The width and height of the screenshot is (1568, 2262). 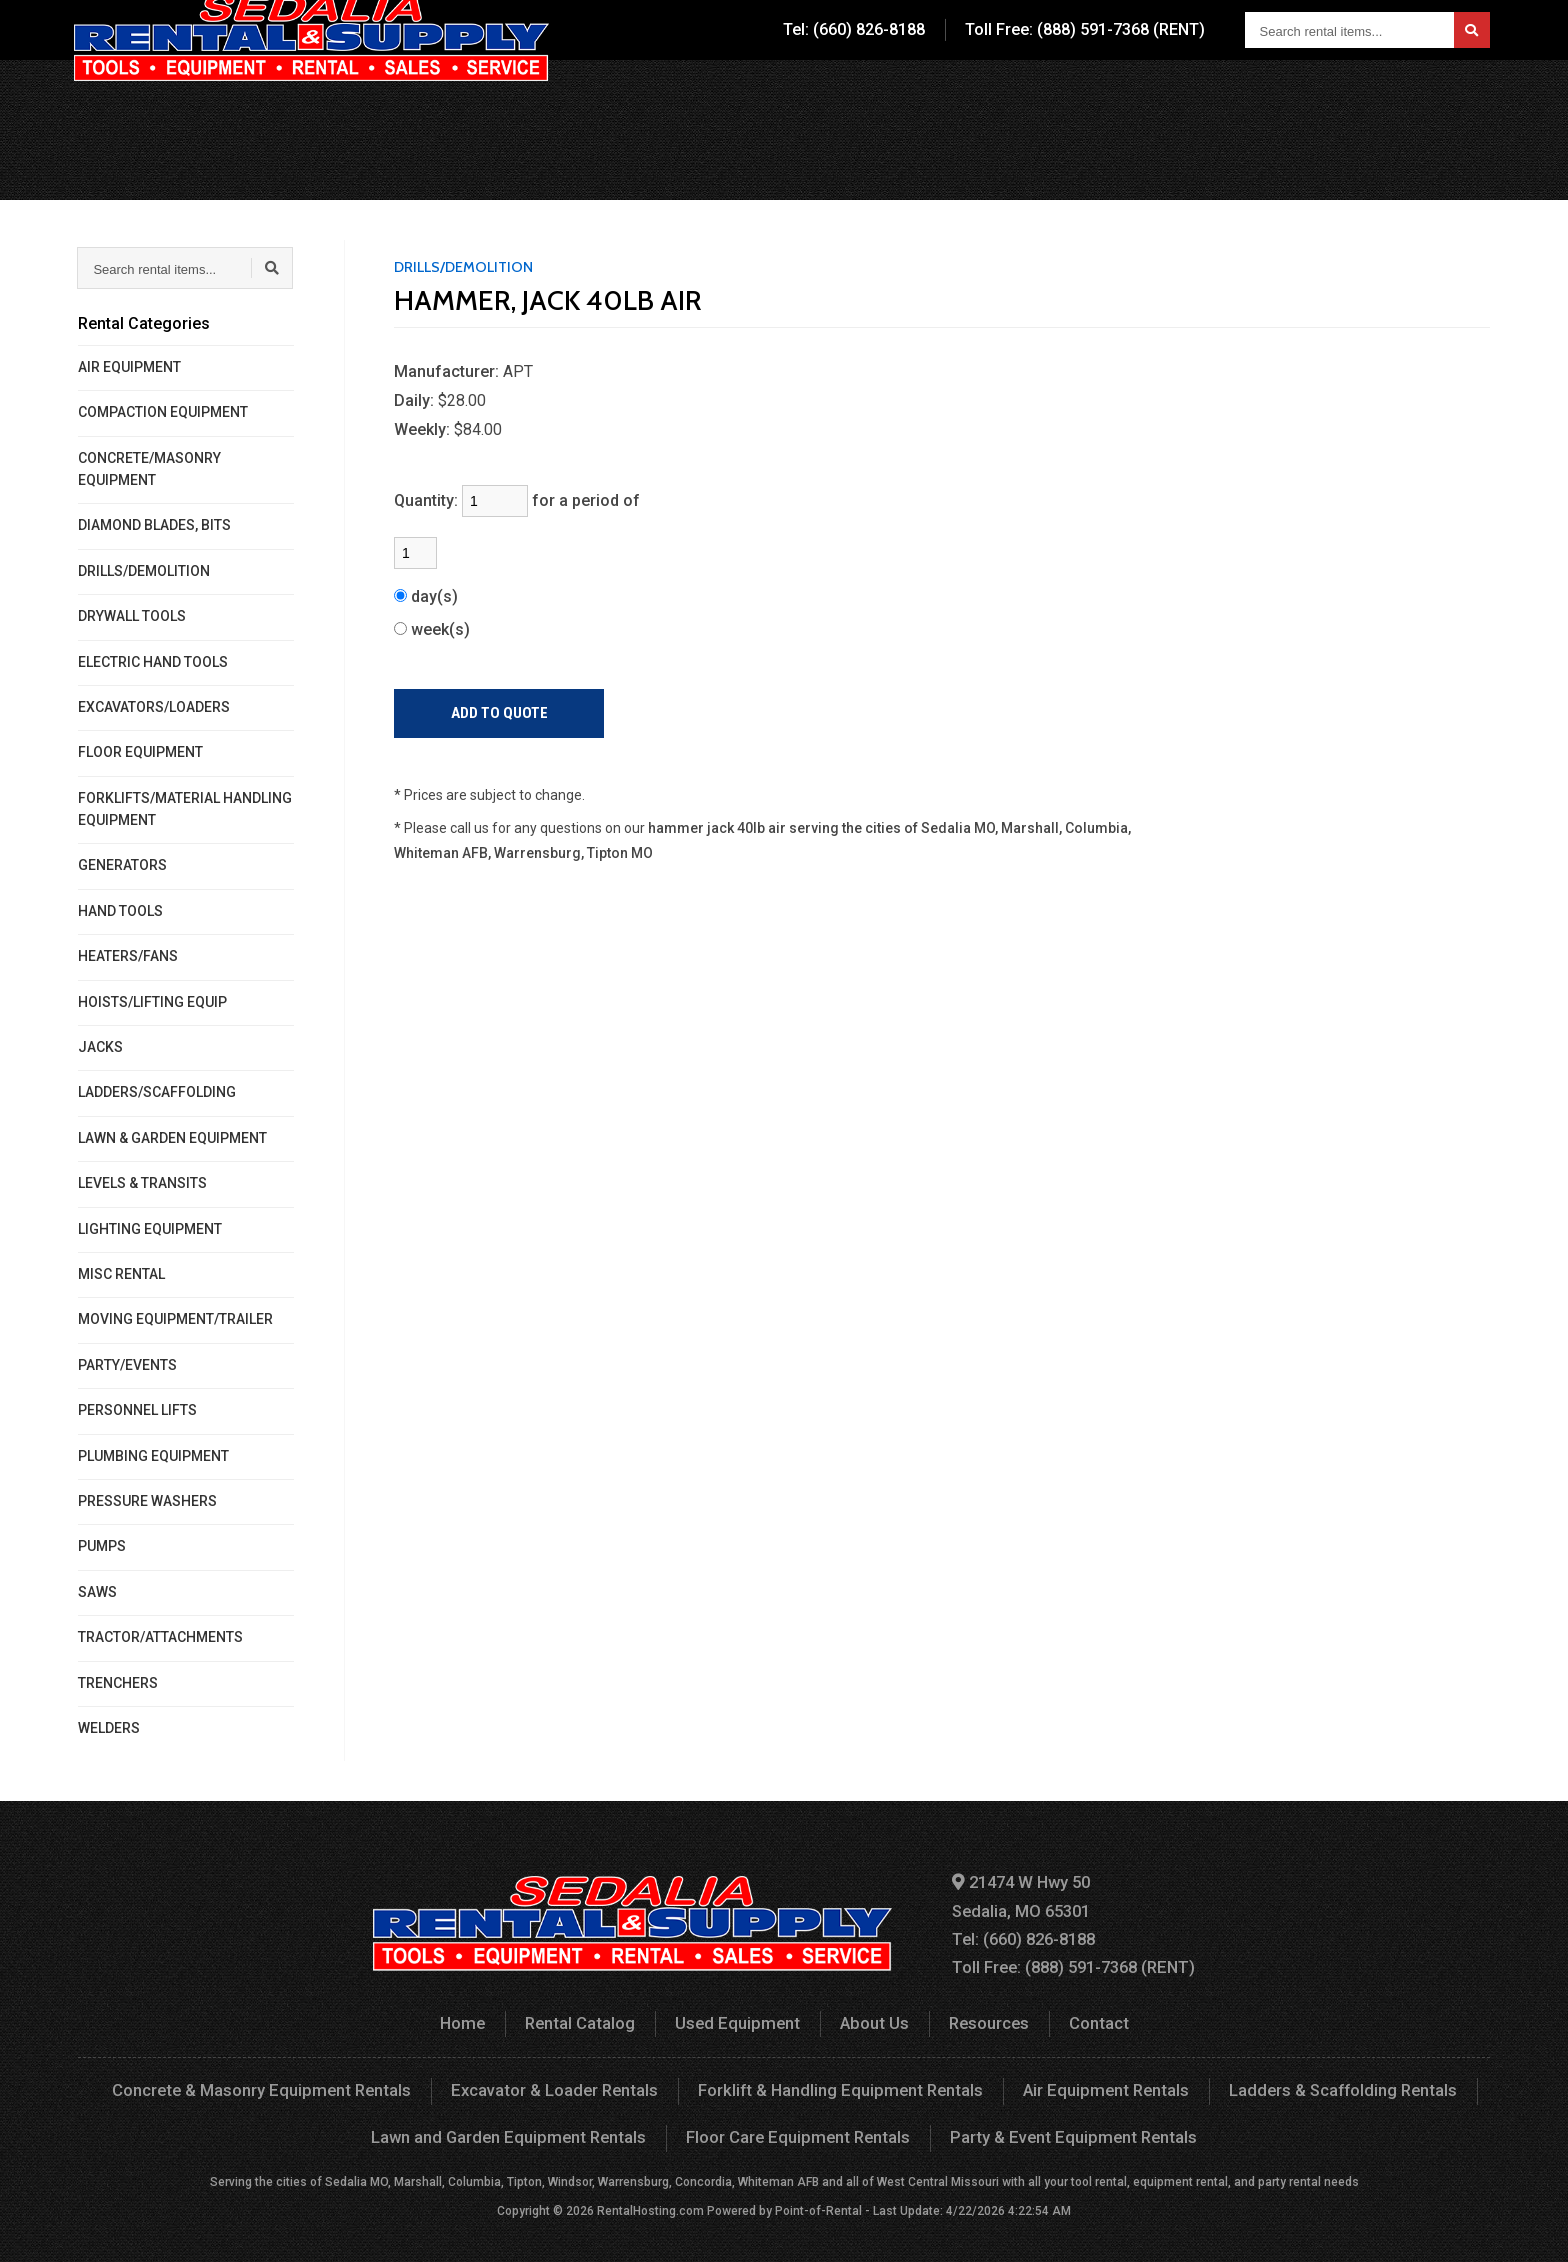 I want to click on Toll Free: (888) 591-7368 (RENT), so click(x=1085, y=29).